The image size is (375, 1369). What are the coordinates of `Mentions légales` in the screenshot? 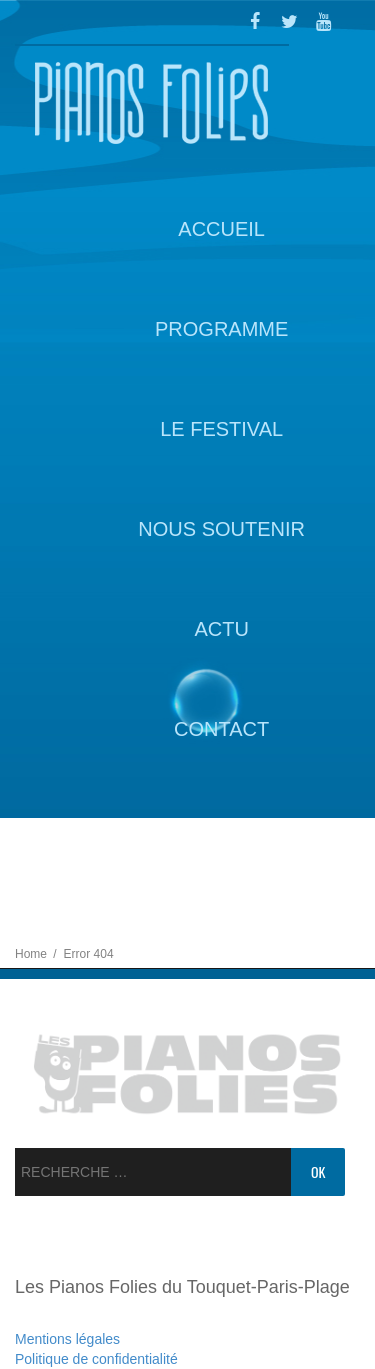 It's located at (67, 1339).